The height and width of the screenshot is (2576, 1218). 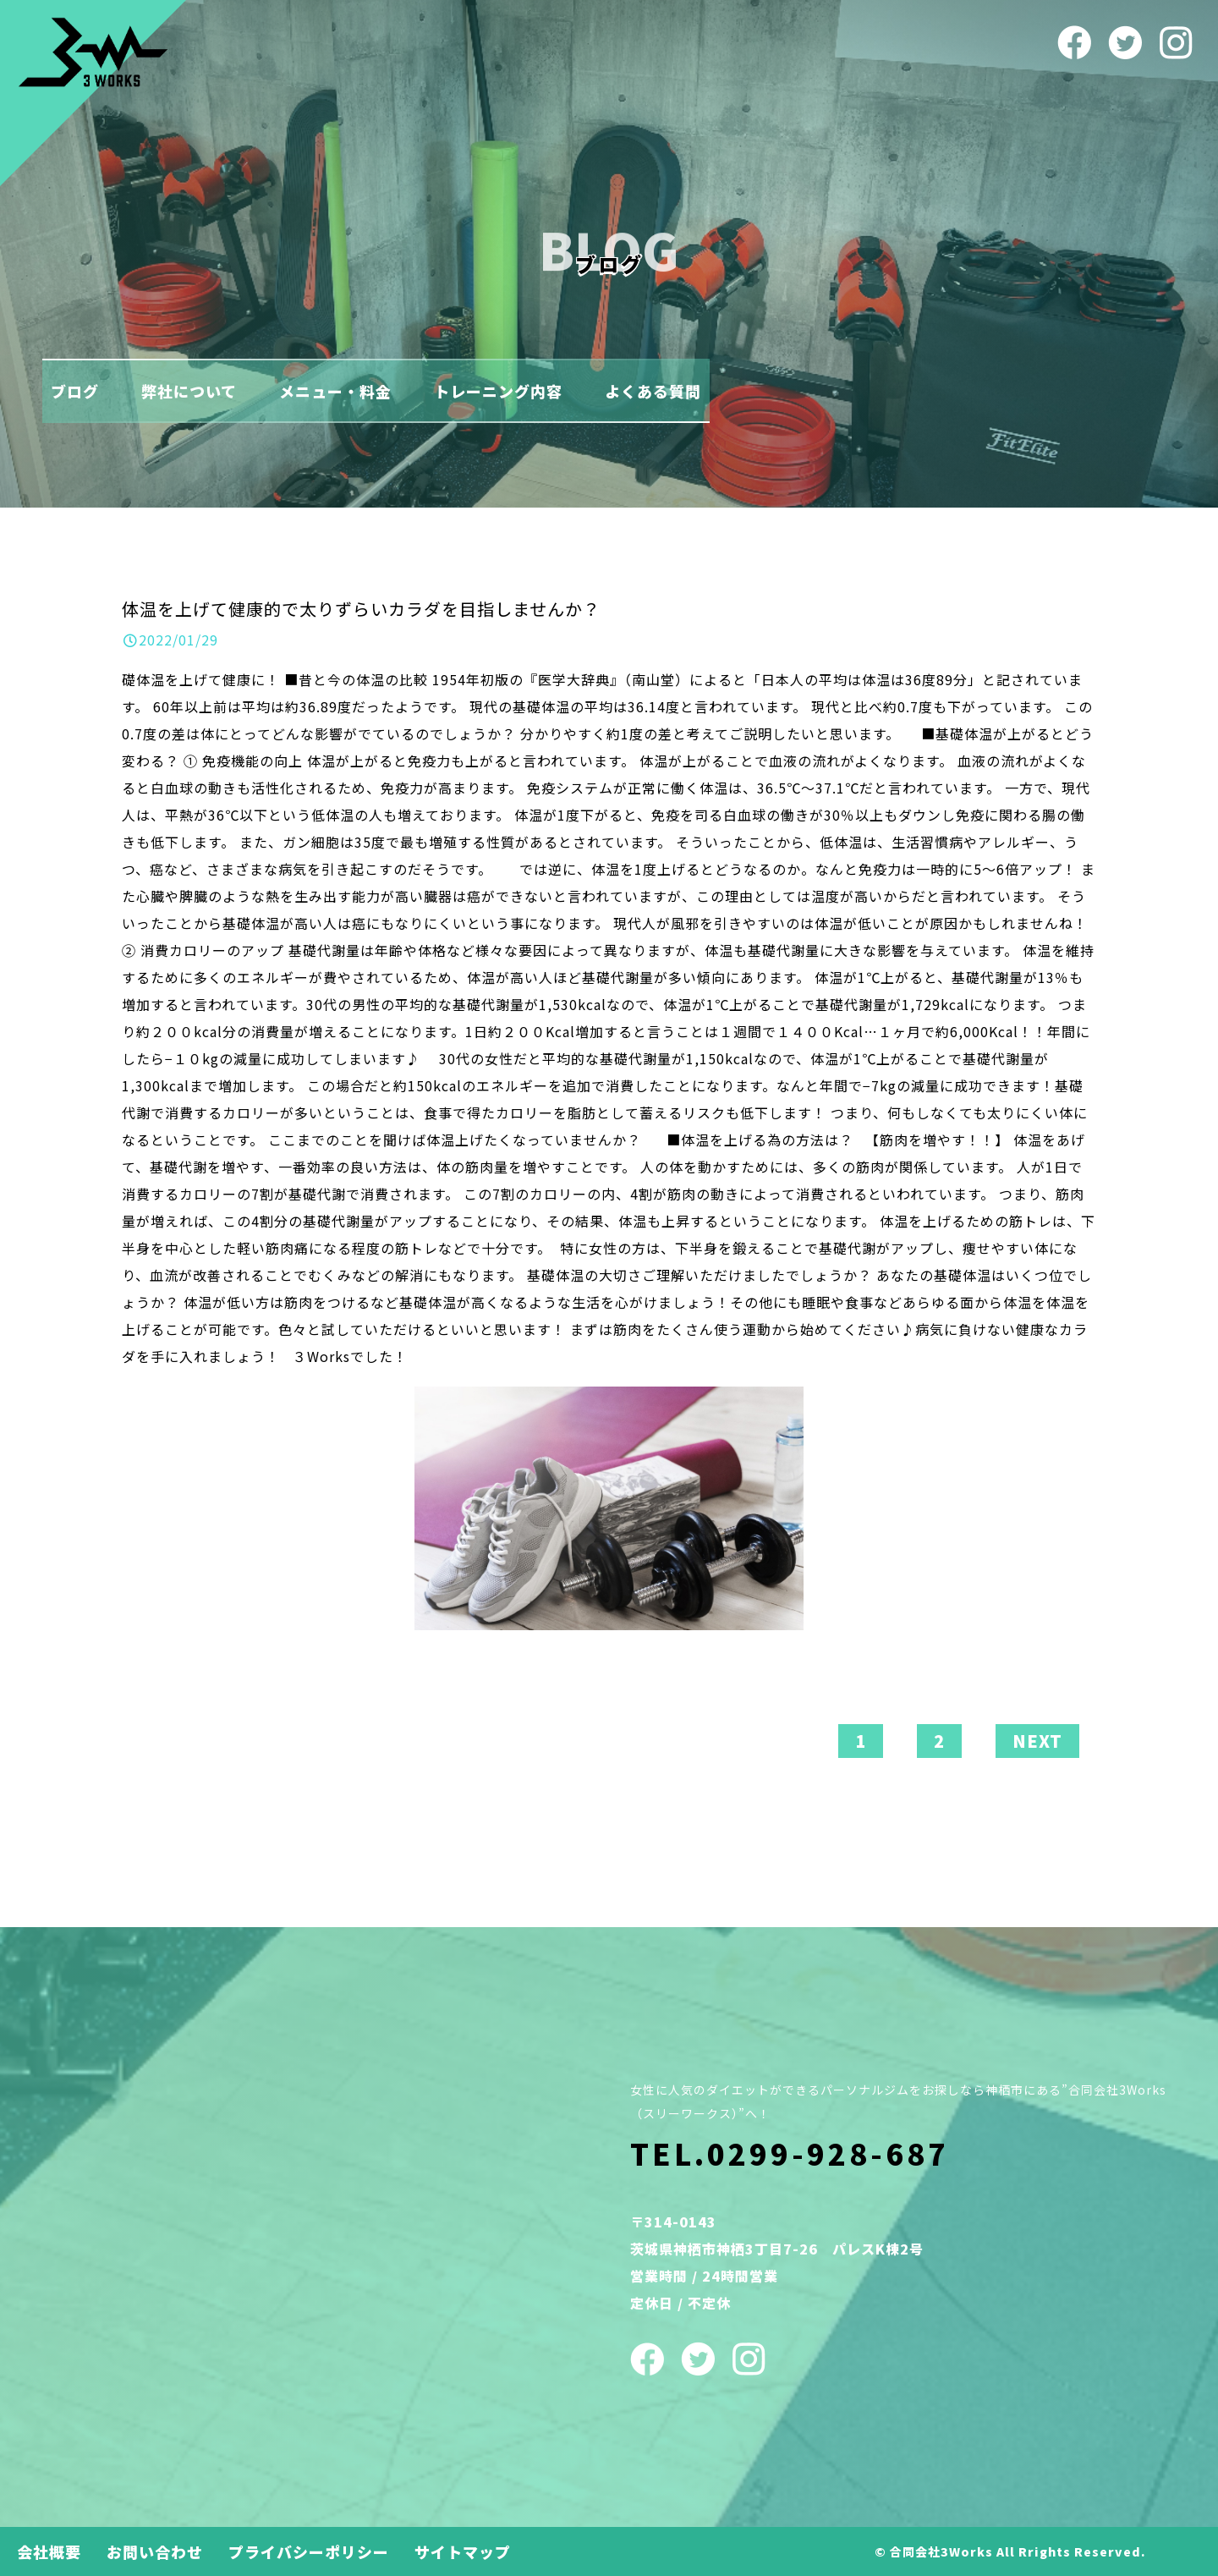 What do you see at coordinates (789, 2153) in the screenshot?
I see `TEL.0299-928-687` at bounding box center [789, 2153].